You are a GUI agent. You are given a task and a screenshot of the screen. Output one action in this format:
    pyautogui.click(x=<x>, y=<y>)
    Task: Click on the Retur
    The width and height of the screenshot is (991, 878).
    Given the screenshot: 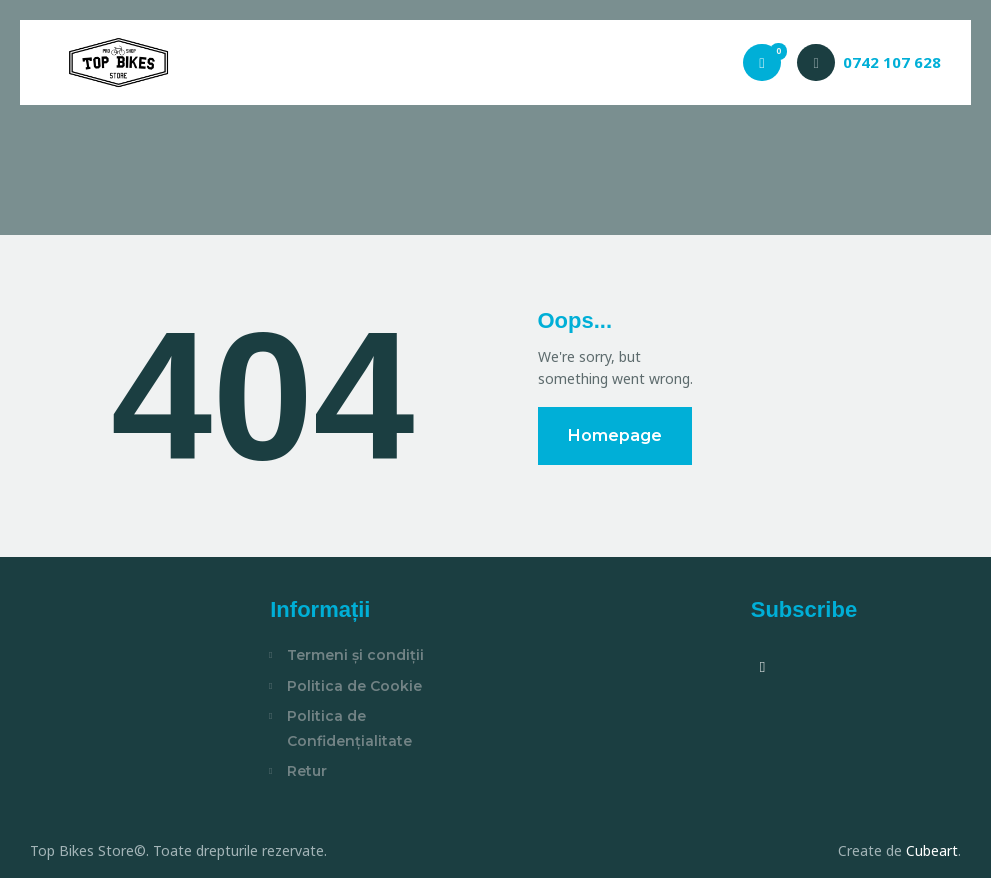 What is the action you would take?
    pyautogui.click(x=307, y=771)
    